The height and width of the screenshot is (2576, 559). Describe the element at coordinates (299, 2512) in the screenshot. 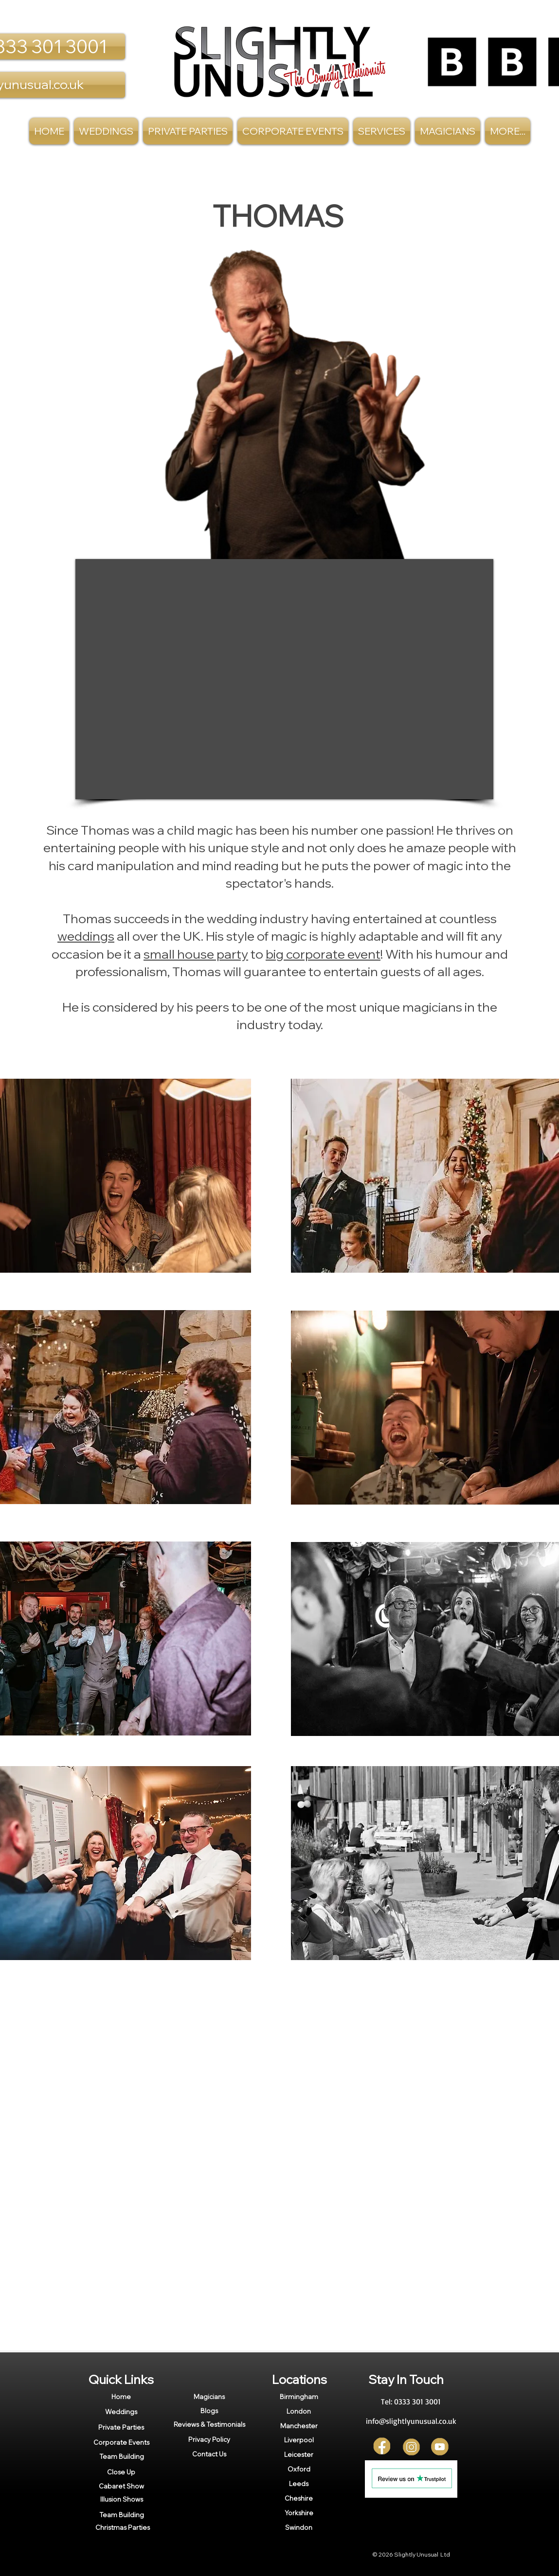

I see `[Yorkshire]` at that location.